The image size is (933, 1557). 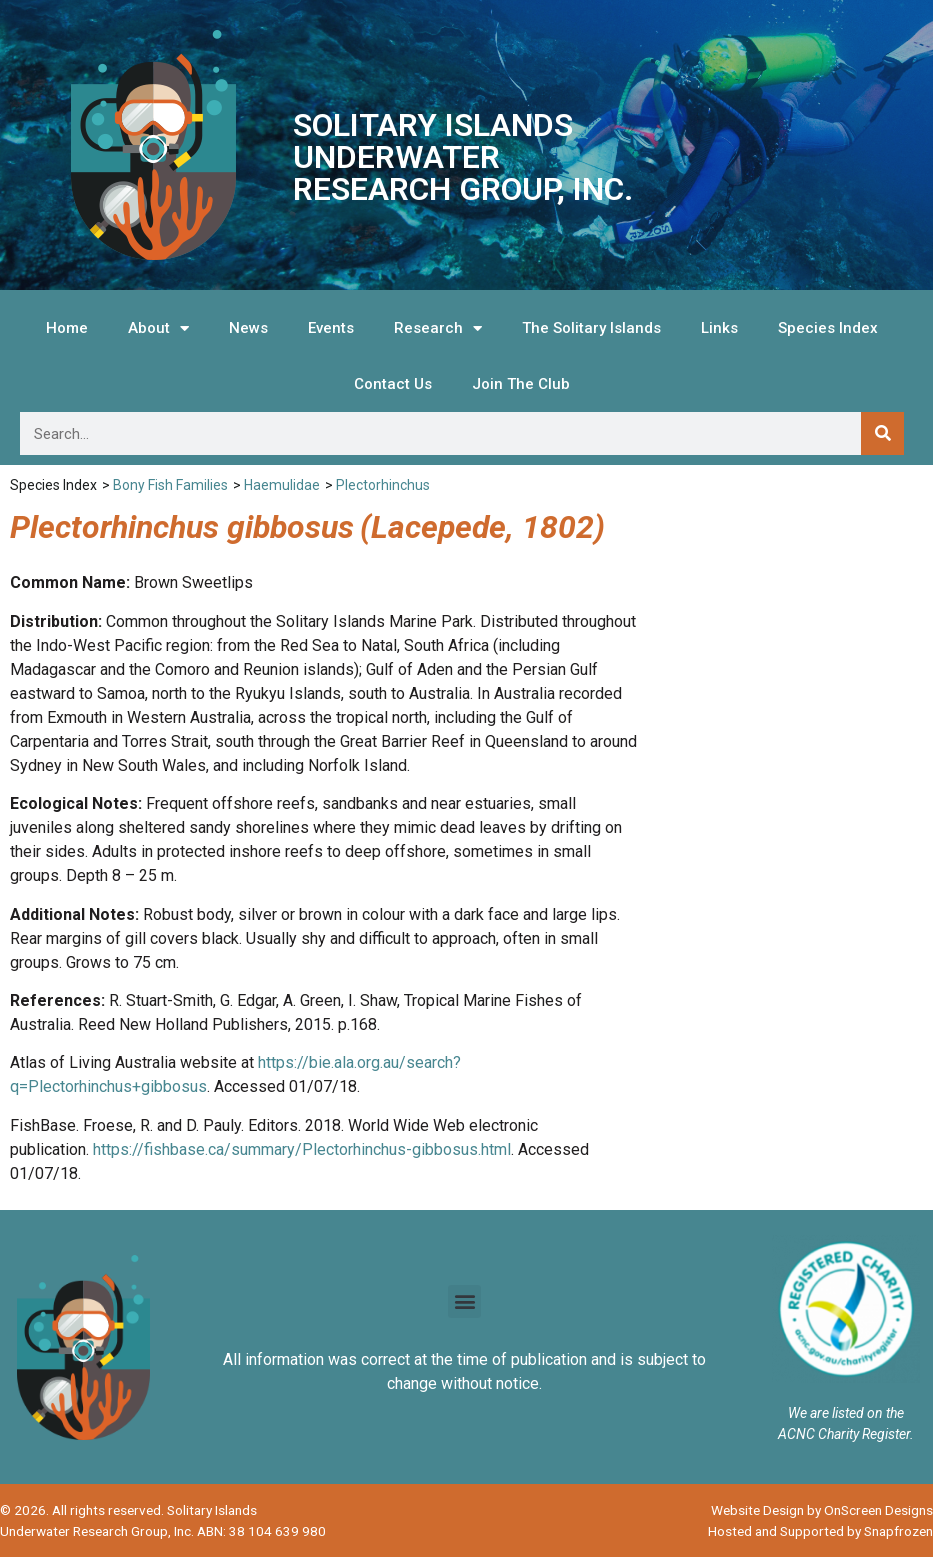 I want to click on Join The Club, so click(x=521, y=384).